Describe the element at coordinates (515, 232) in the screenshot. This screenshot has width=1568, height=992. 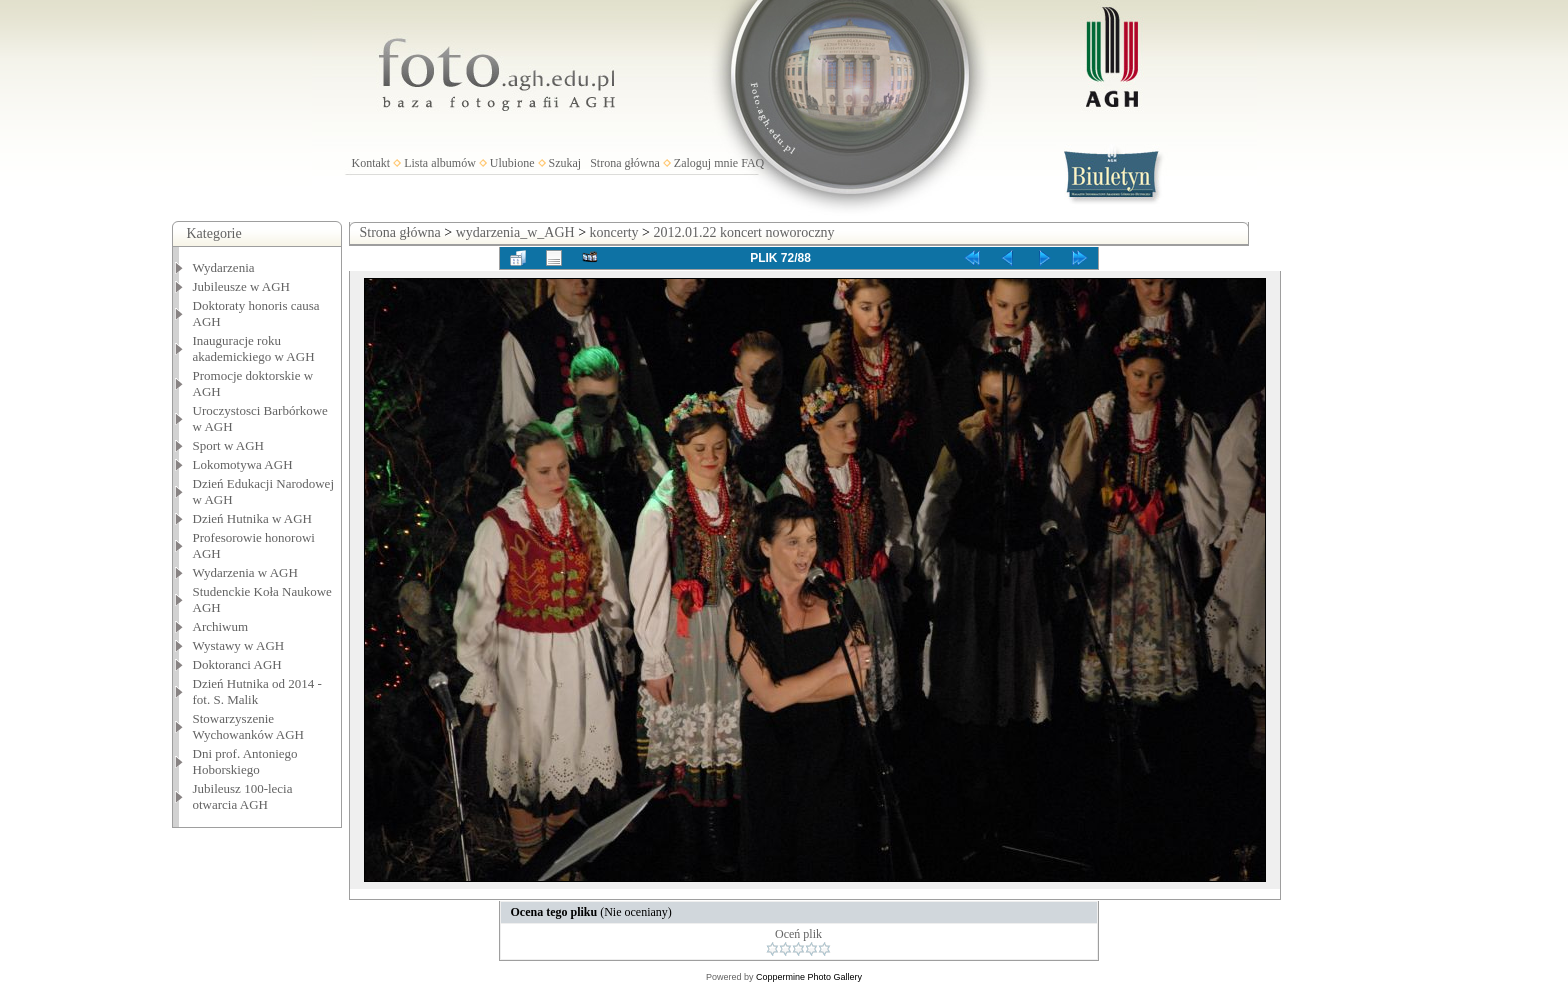
I see `wydarzenia_w_AGH` at that location.